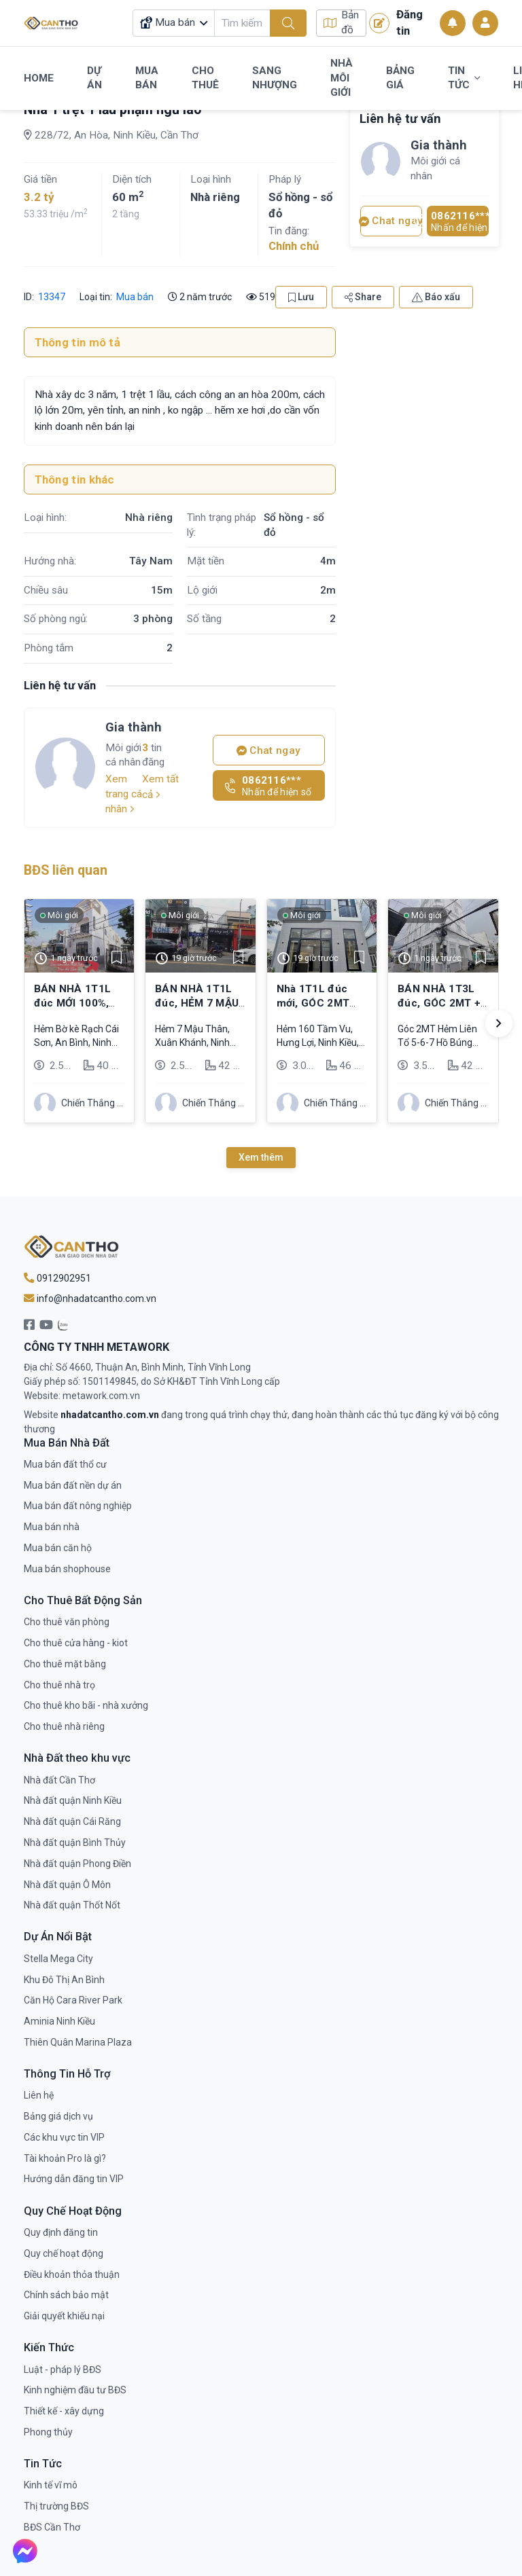 The image size is (522, 2576). What do you see at coordinates (64, 1979) in the screenshot?
I see `Khu Đô Thị An Bình` at bounding box center [64, 1979].